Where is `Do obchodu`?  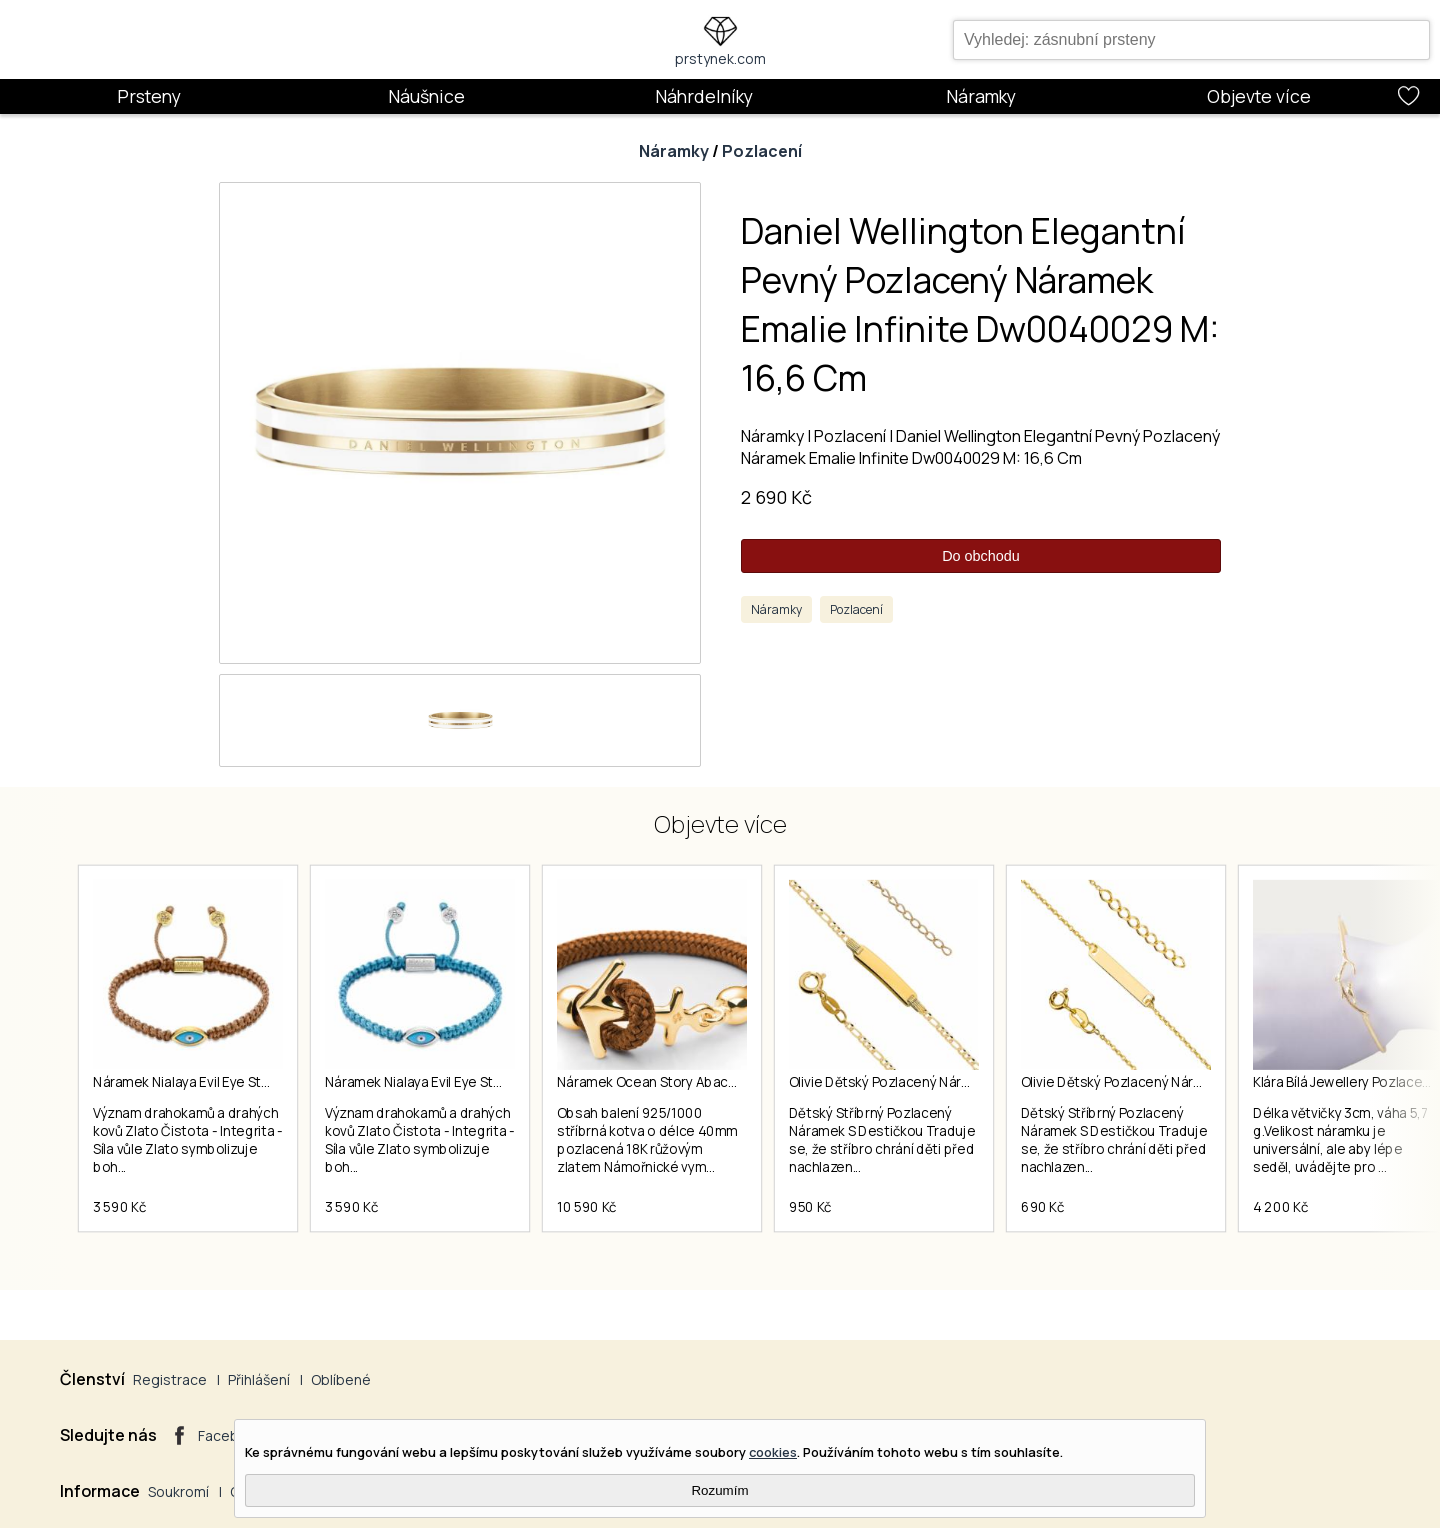
Do obchodu is located at coordinates (981, 556).